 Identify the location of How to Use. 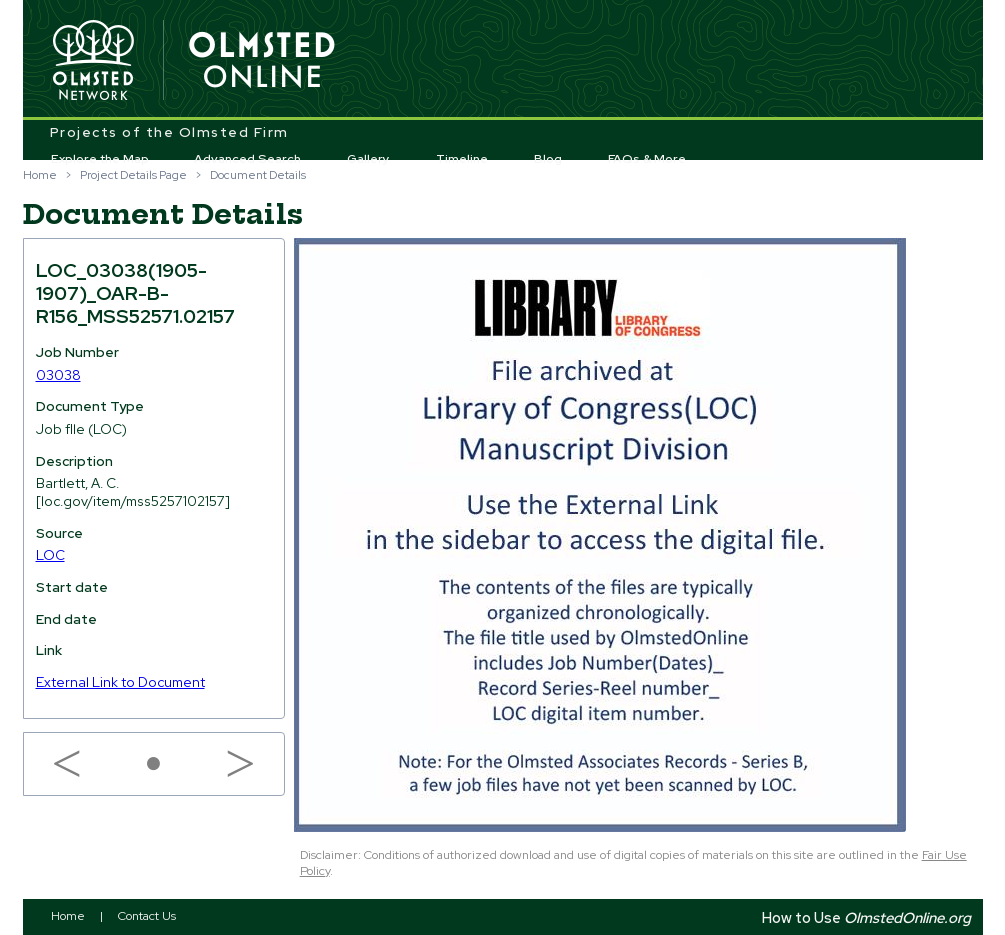
(866, 917).